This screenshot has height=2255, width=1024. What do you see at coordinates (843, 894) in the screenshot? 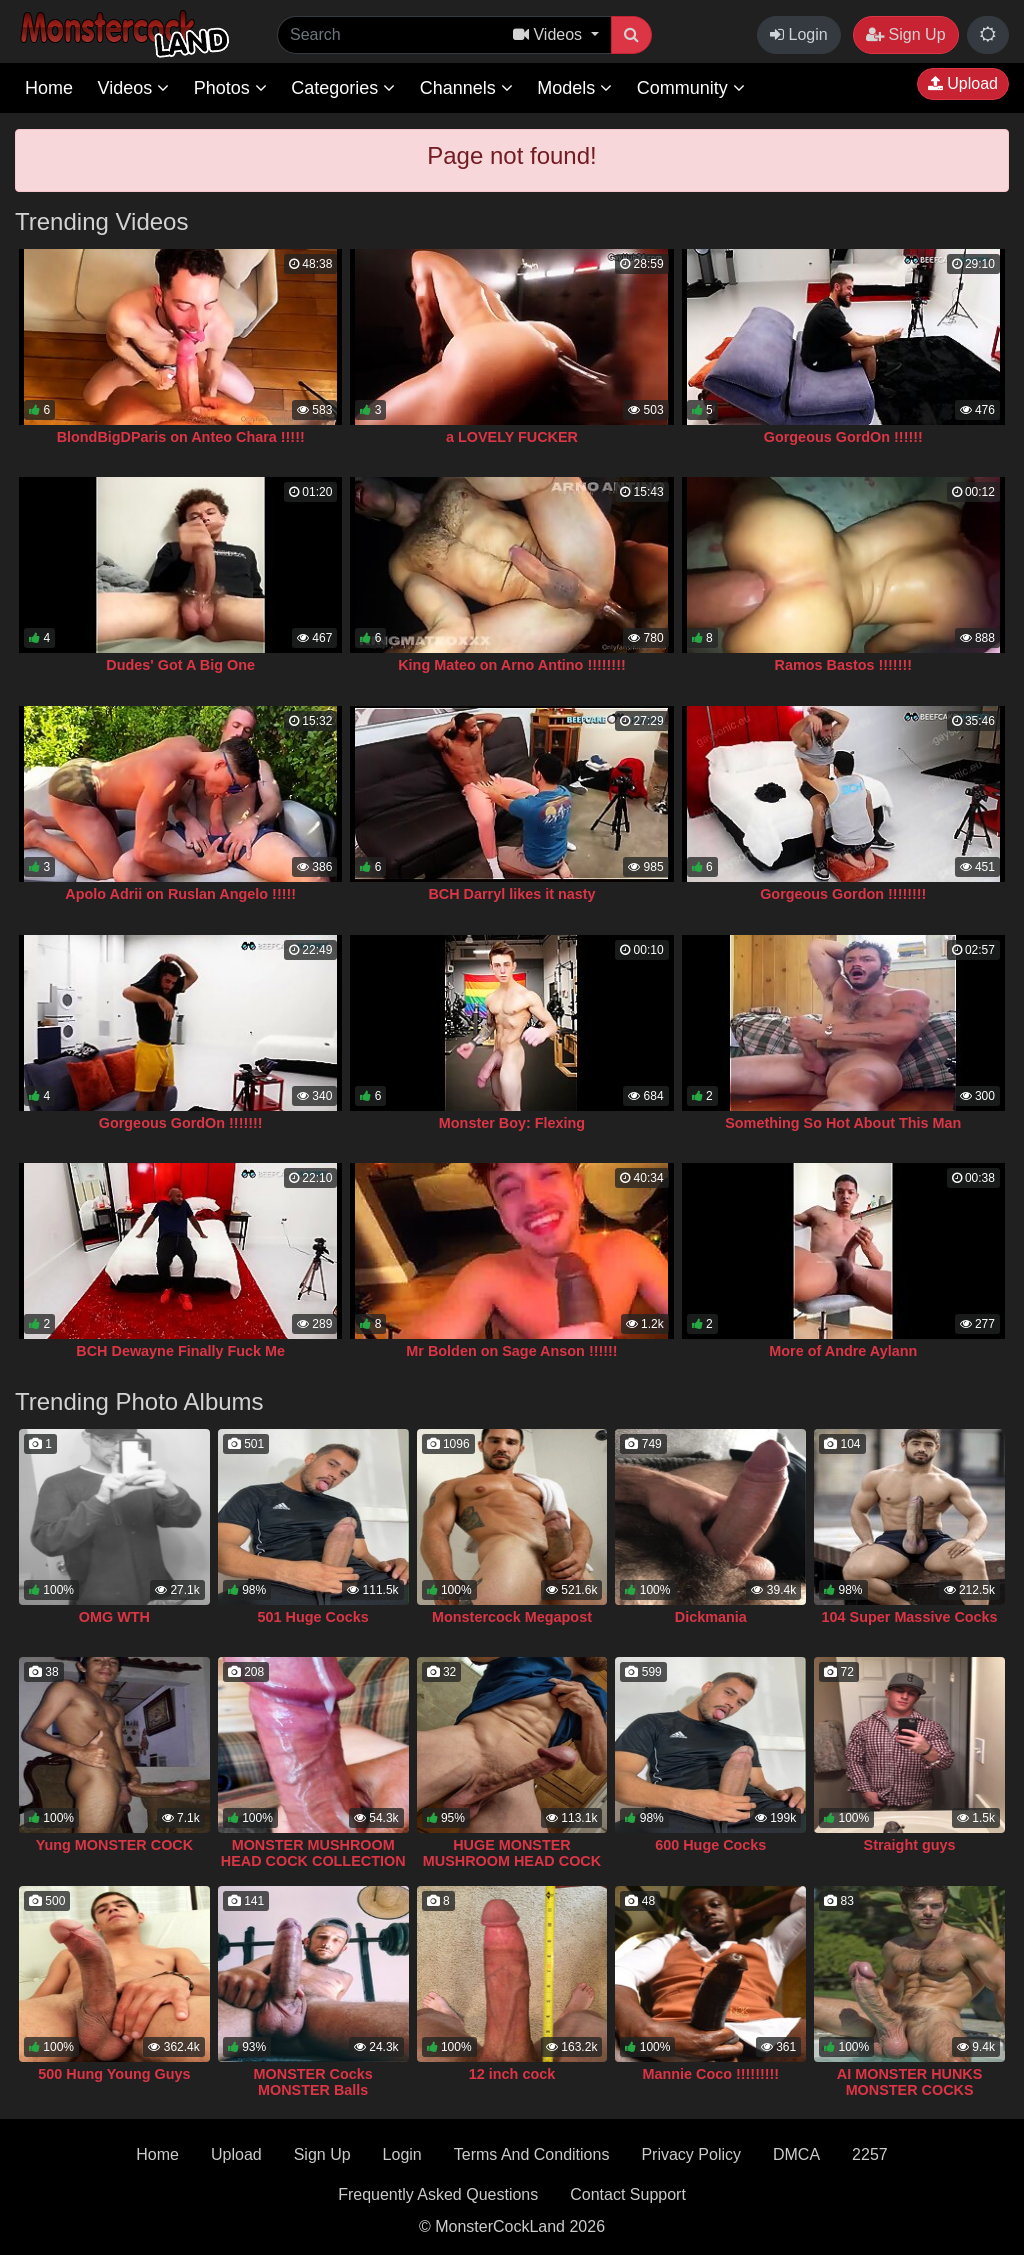
I see `Gorgeous Gordon !!!!!!!!` at bounding box center [843, 894].